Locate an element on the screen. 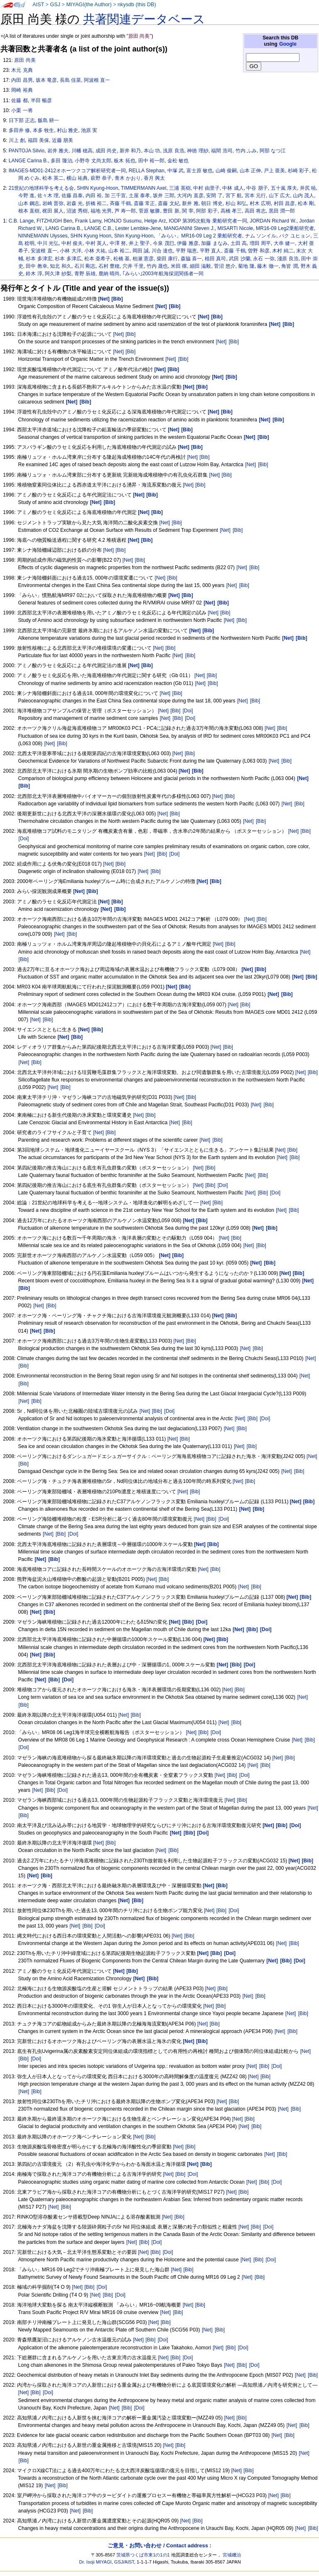 The width and height of the screenshot is (319, 2576). 杉本 多津宏 is located at coordinates (39, 259).